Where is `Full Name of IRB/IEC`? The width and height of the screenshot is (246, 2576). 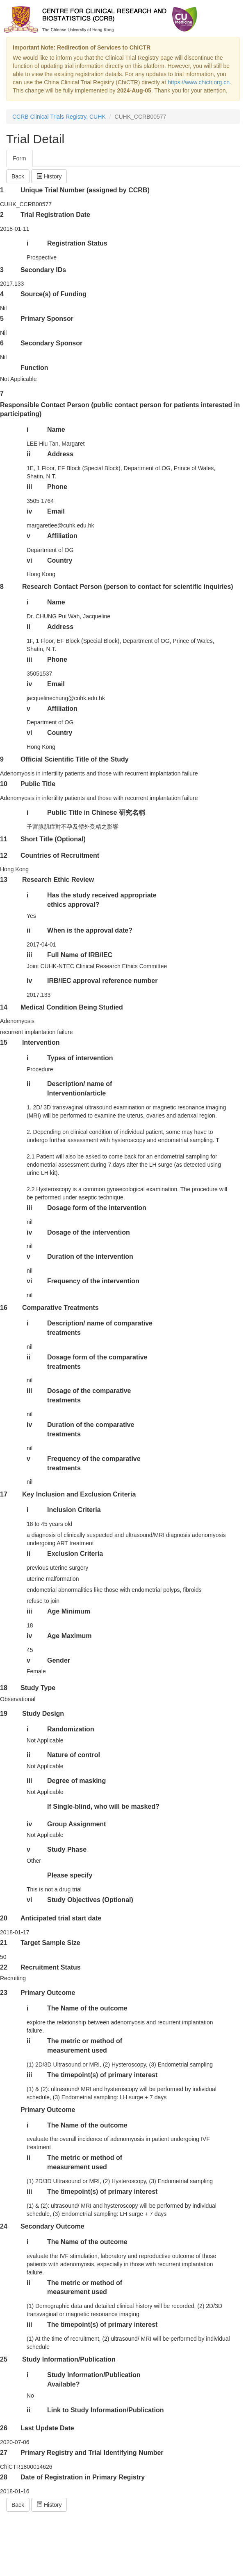
Full Name of IRB/IEC is located at coordinates (79, 954).